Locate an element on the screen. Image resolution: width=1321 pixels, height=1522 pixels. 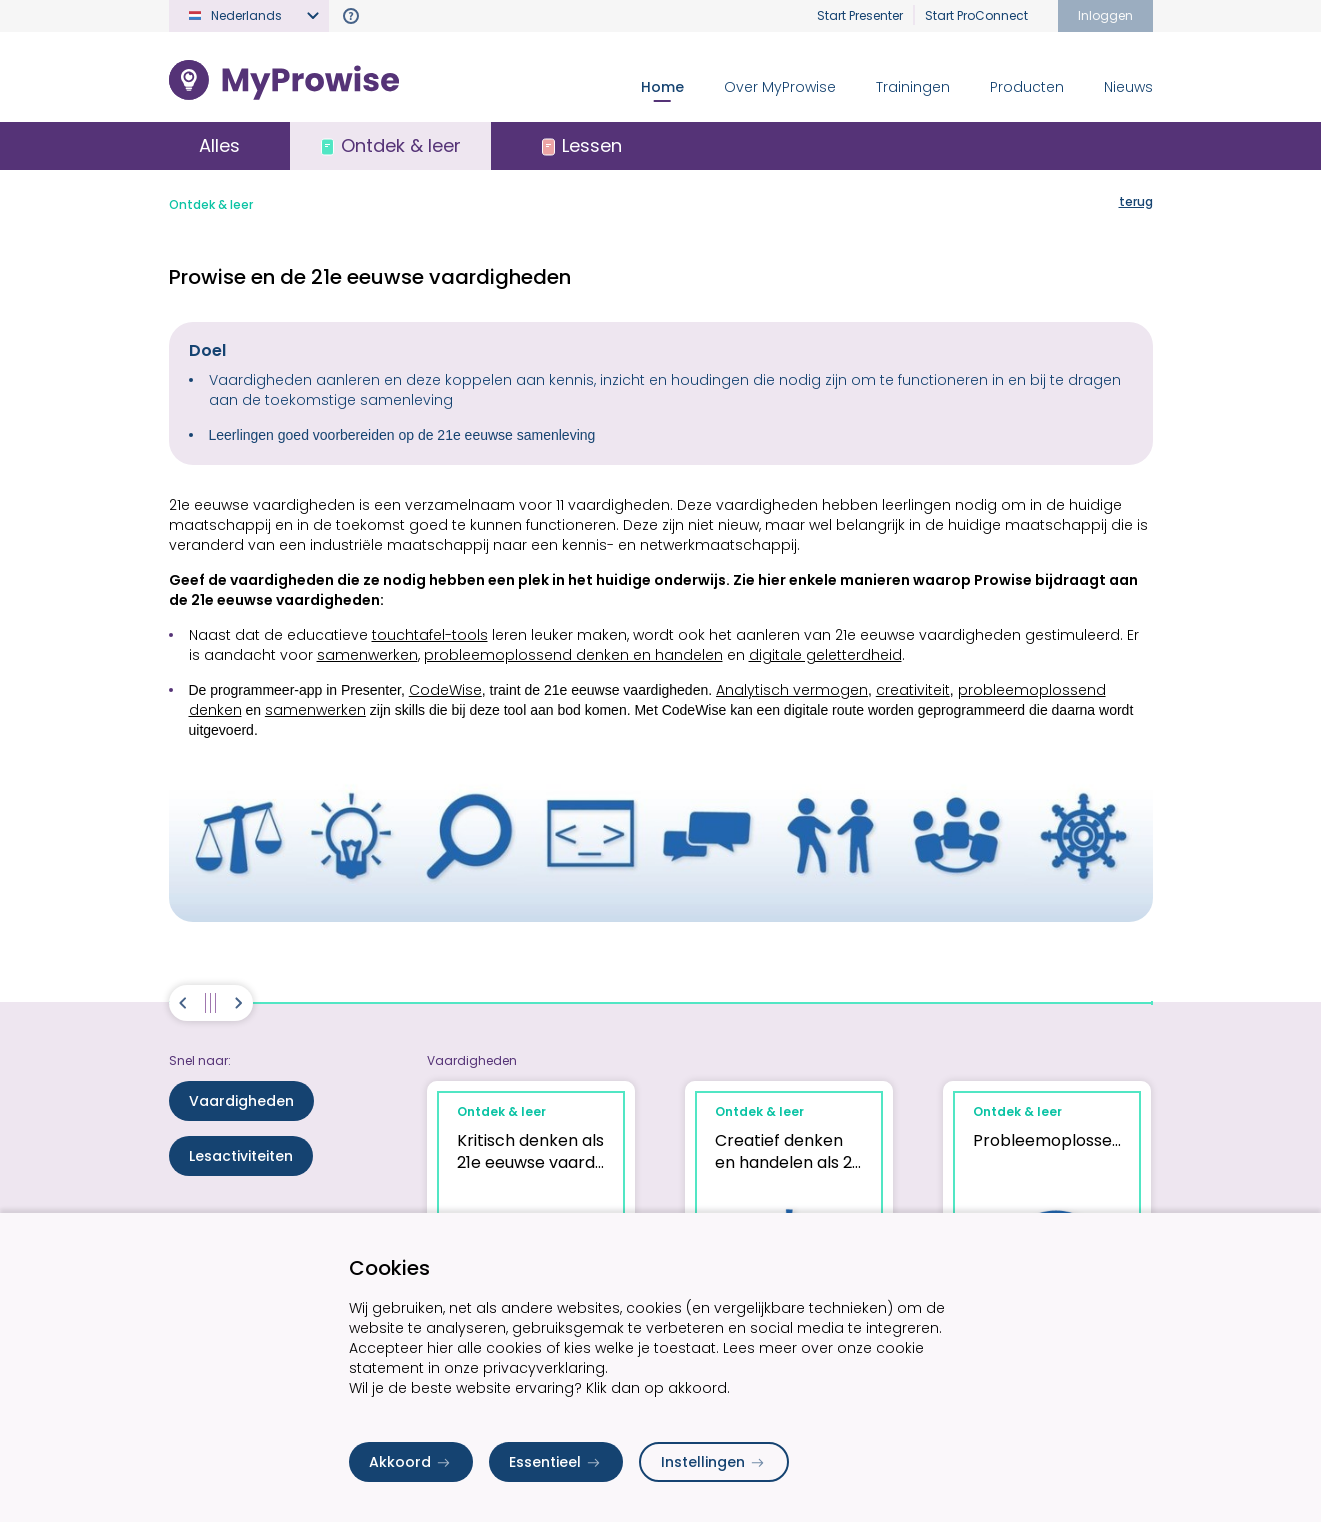
Start ProConnect is located at coordinates (976, 15).